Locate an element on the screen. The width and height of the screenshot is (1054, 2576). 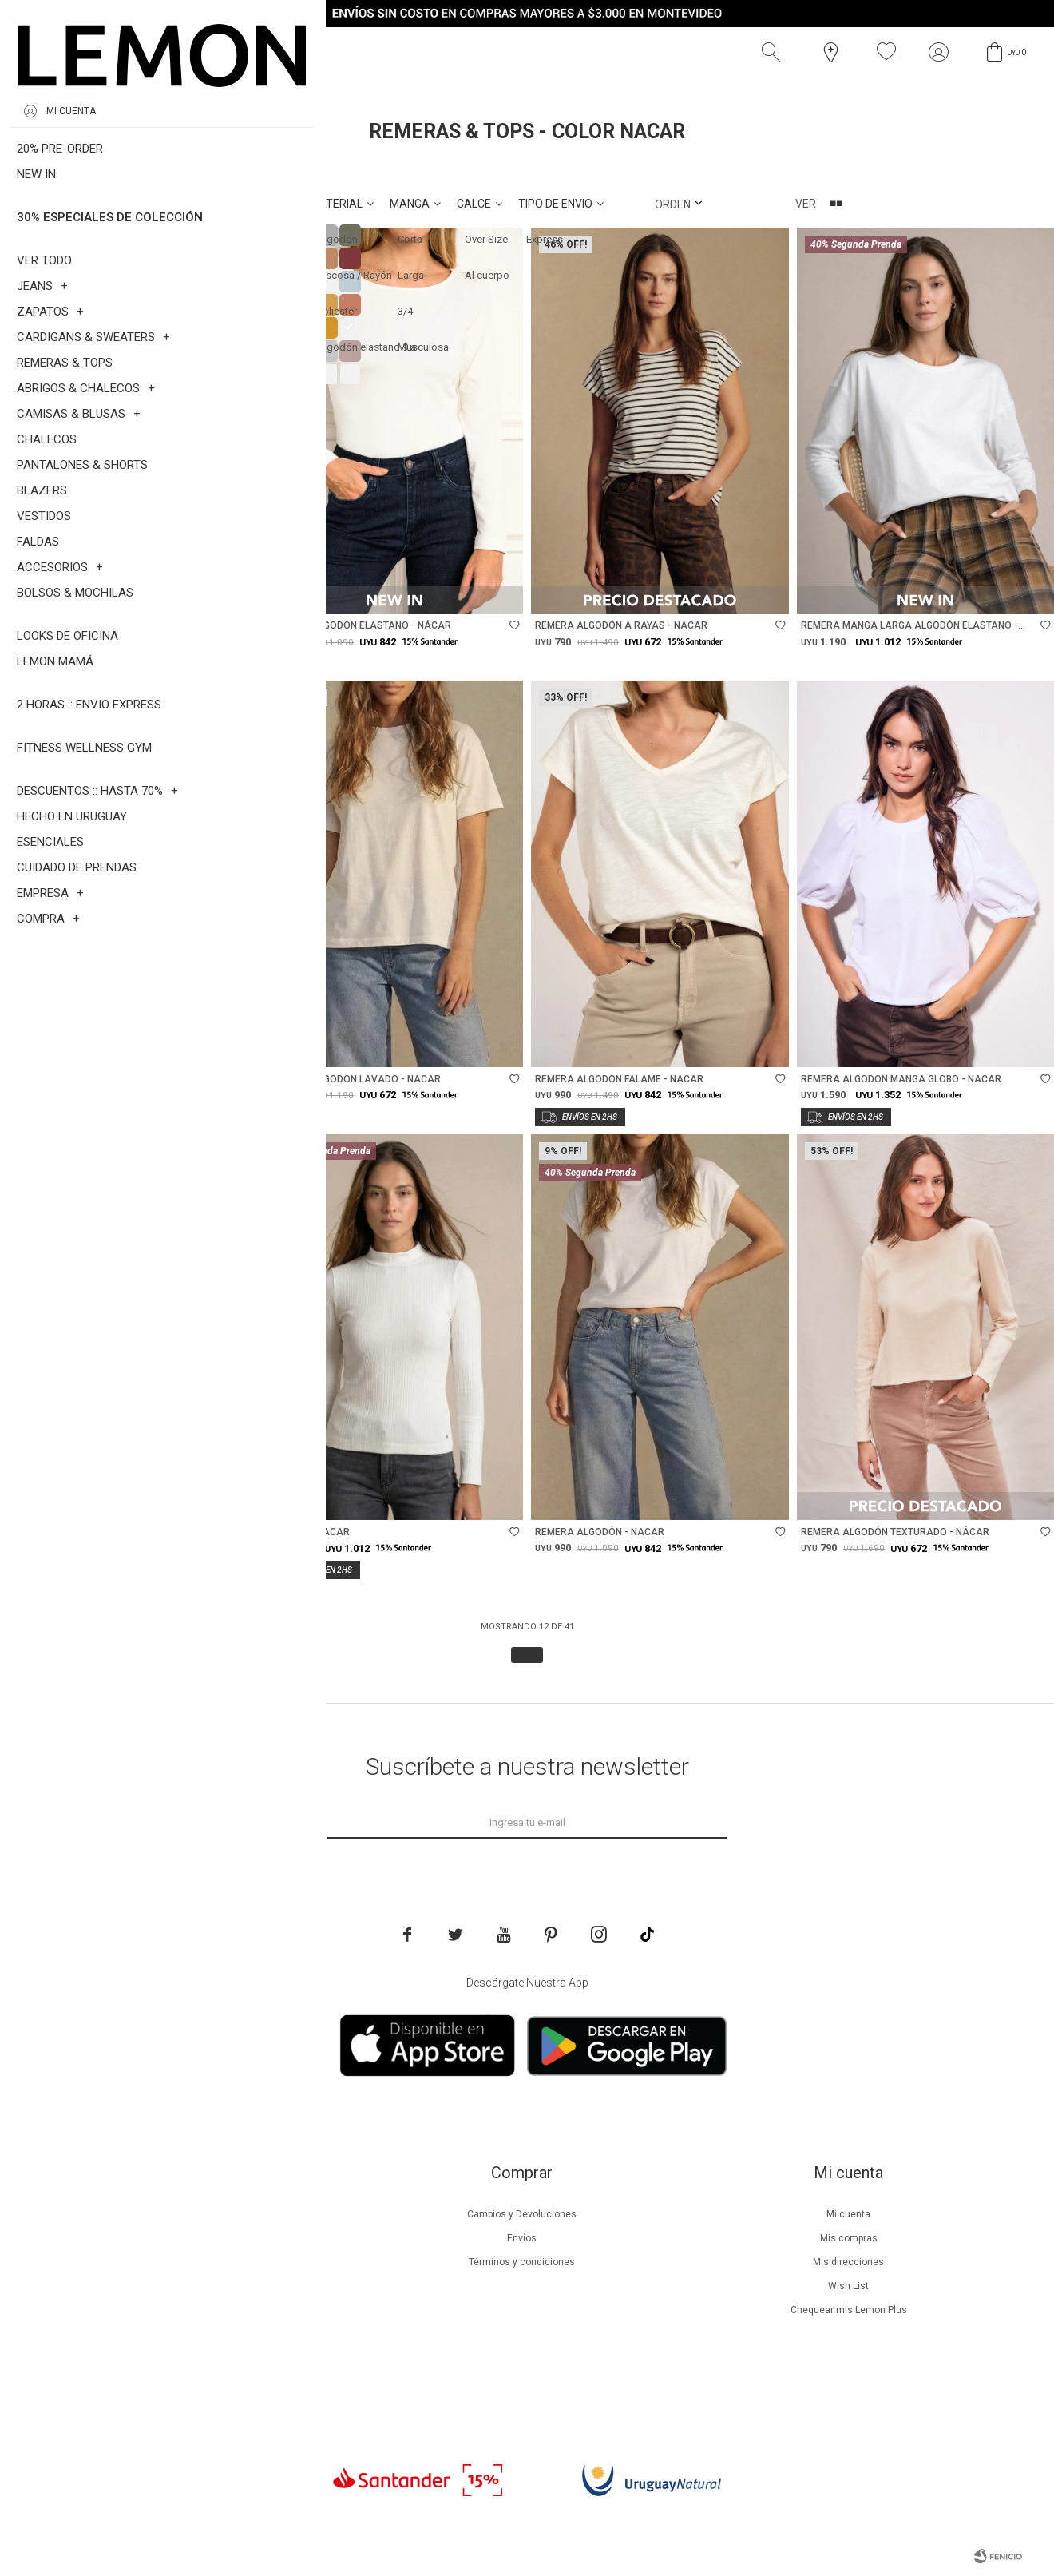
Mis direcciones is located at coordinates (848, 2262).